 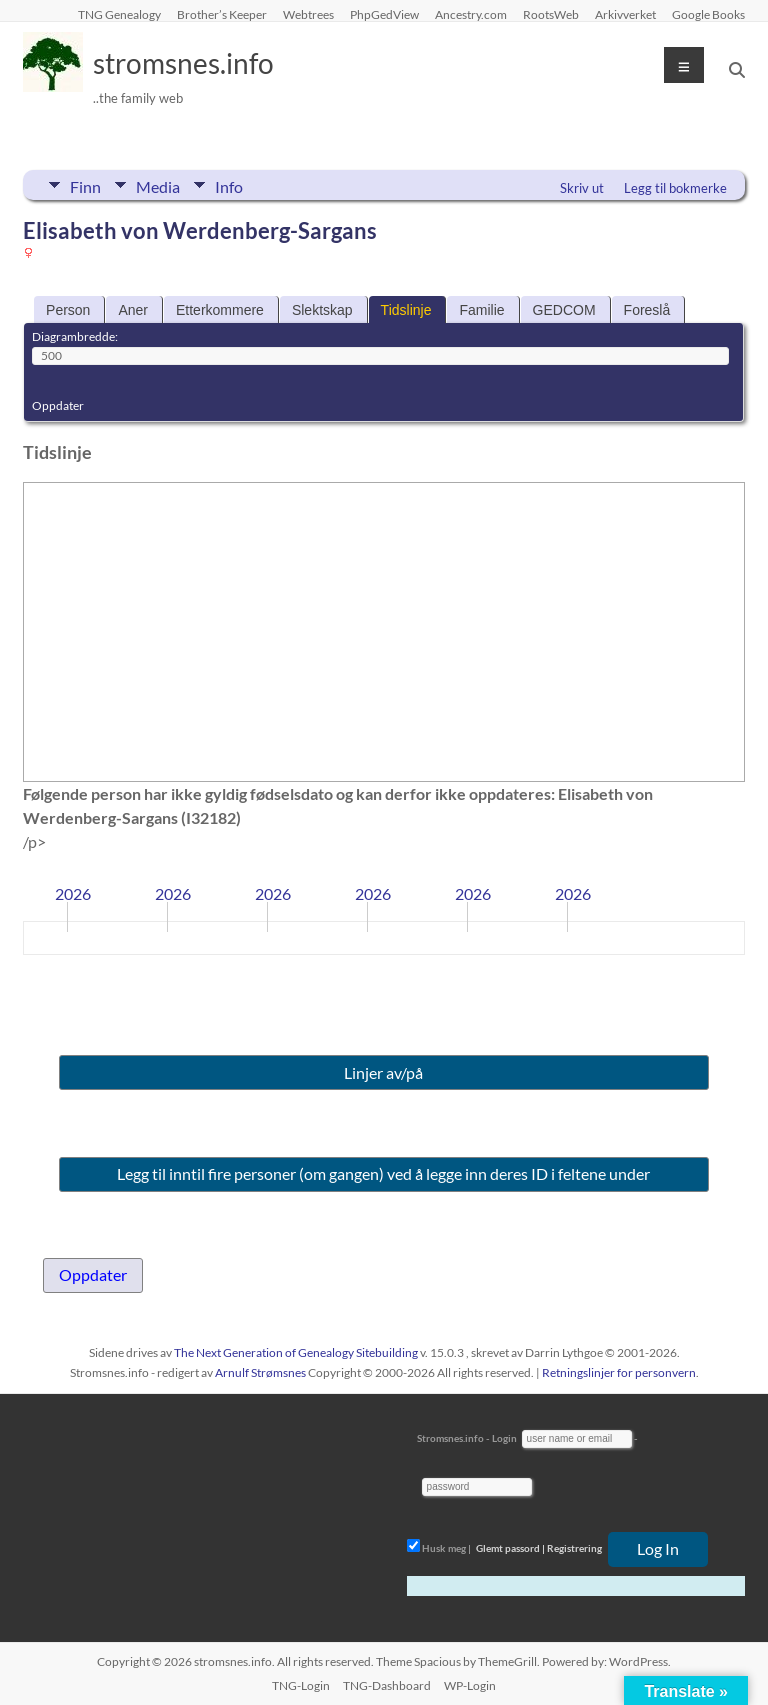 What do you see at coordinates (85, 185) in the screenshot?
I see `Finn` at bounding box center [85, 185].